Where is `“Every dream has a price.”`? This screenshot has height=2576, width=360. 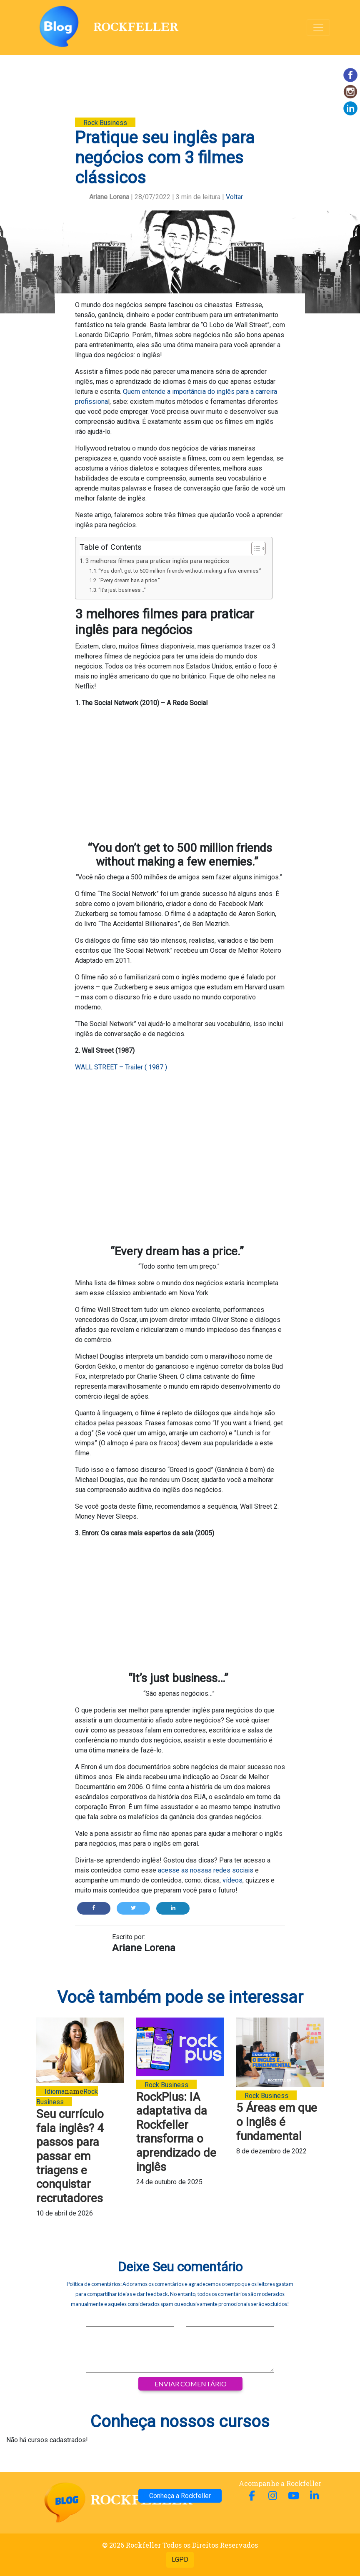 “Every dream has a price.” is located at coordinates (130, 580).